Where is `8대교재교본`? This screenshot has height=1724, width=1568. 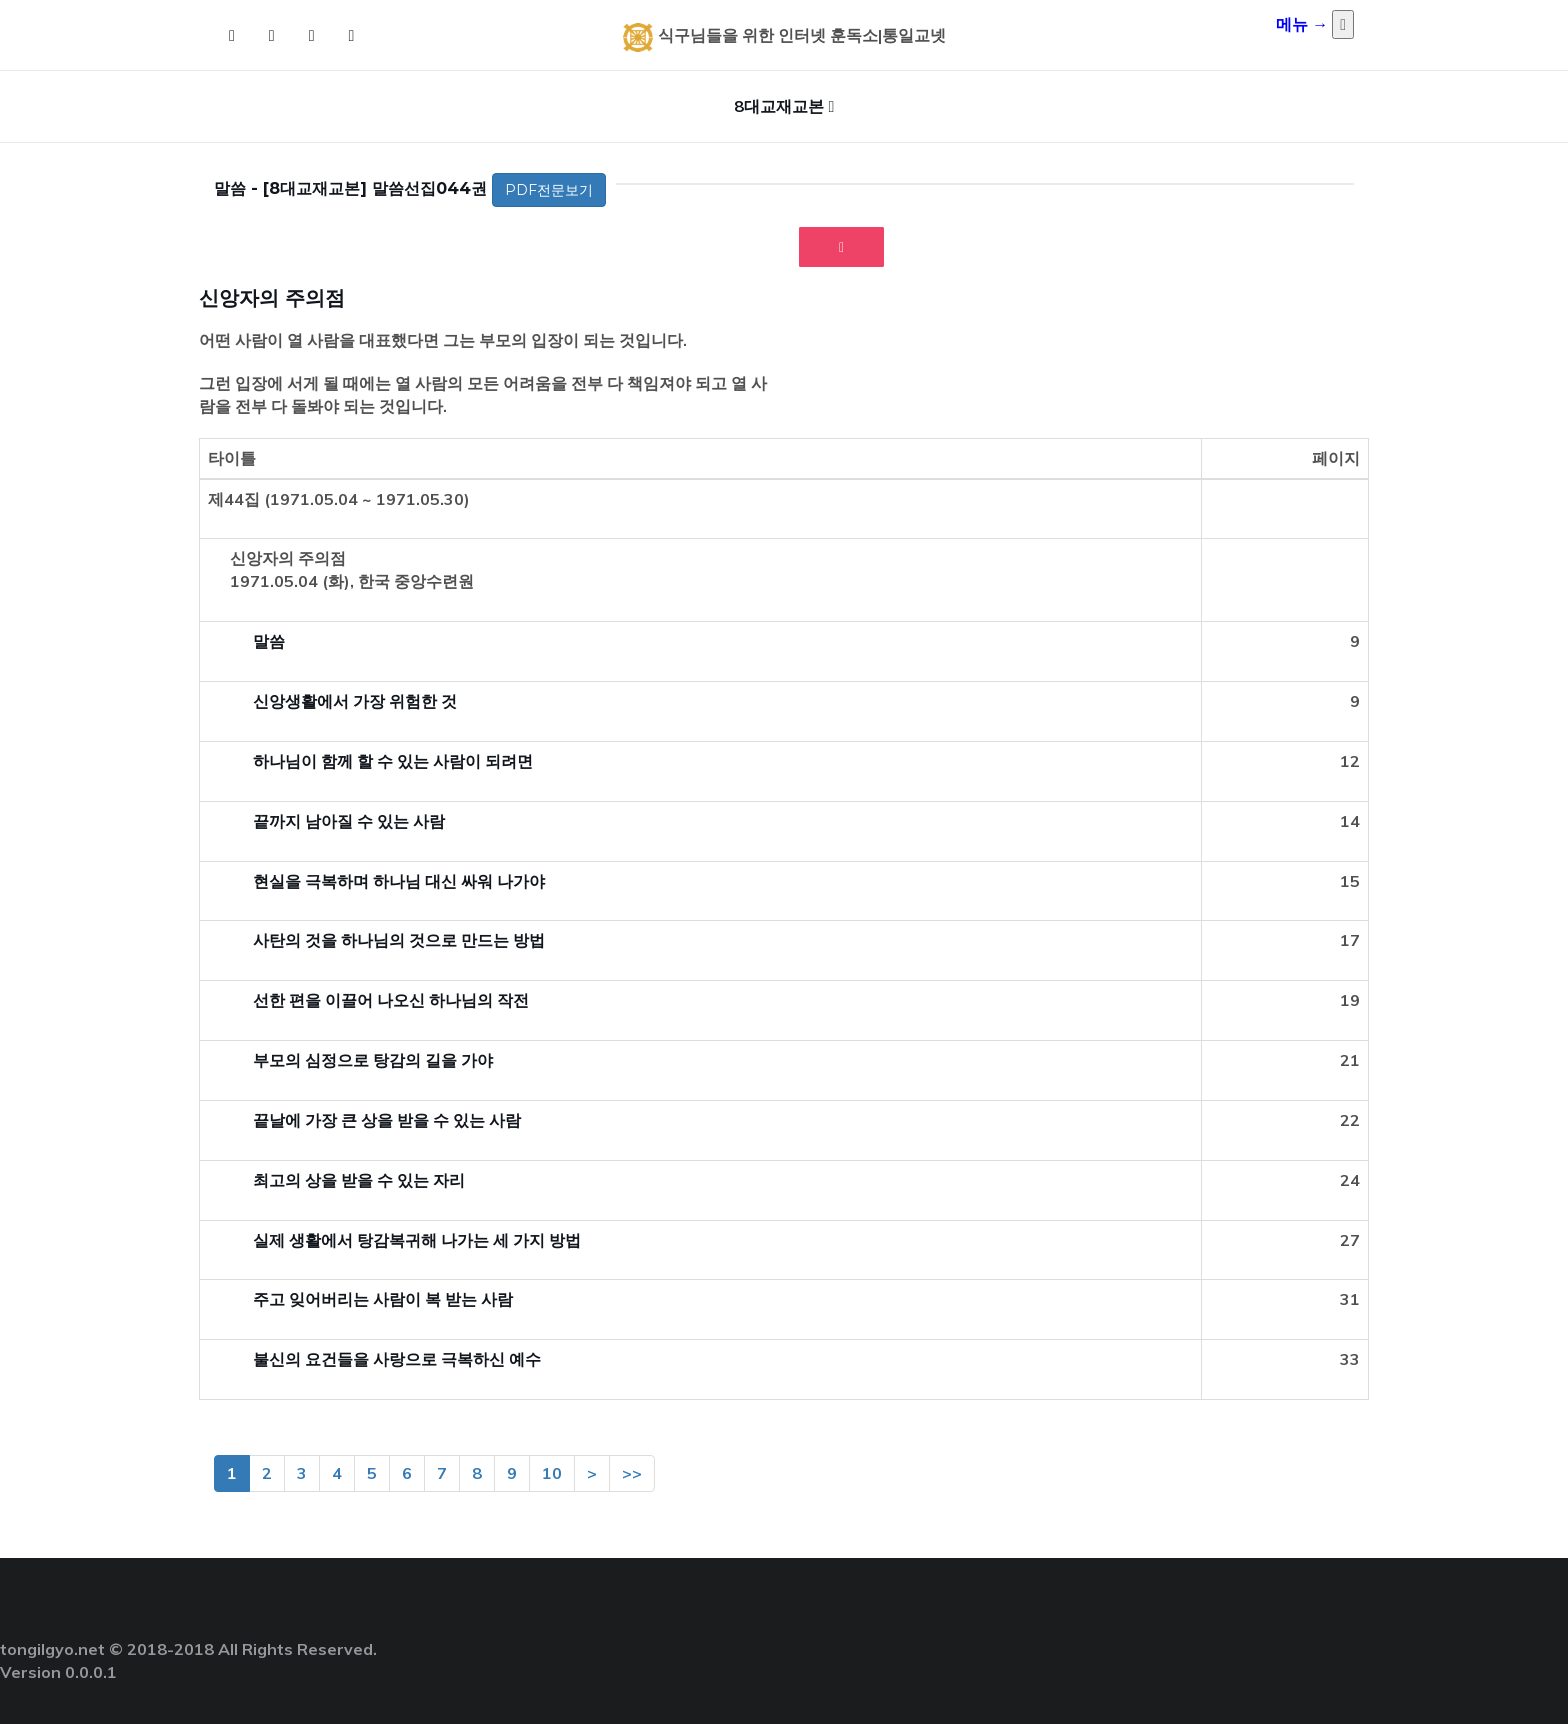 8대교재교본 is located at coordinates (779, 106).